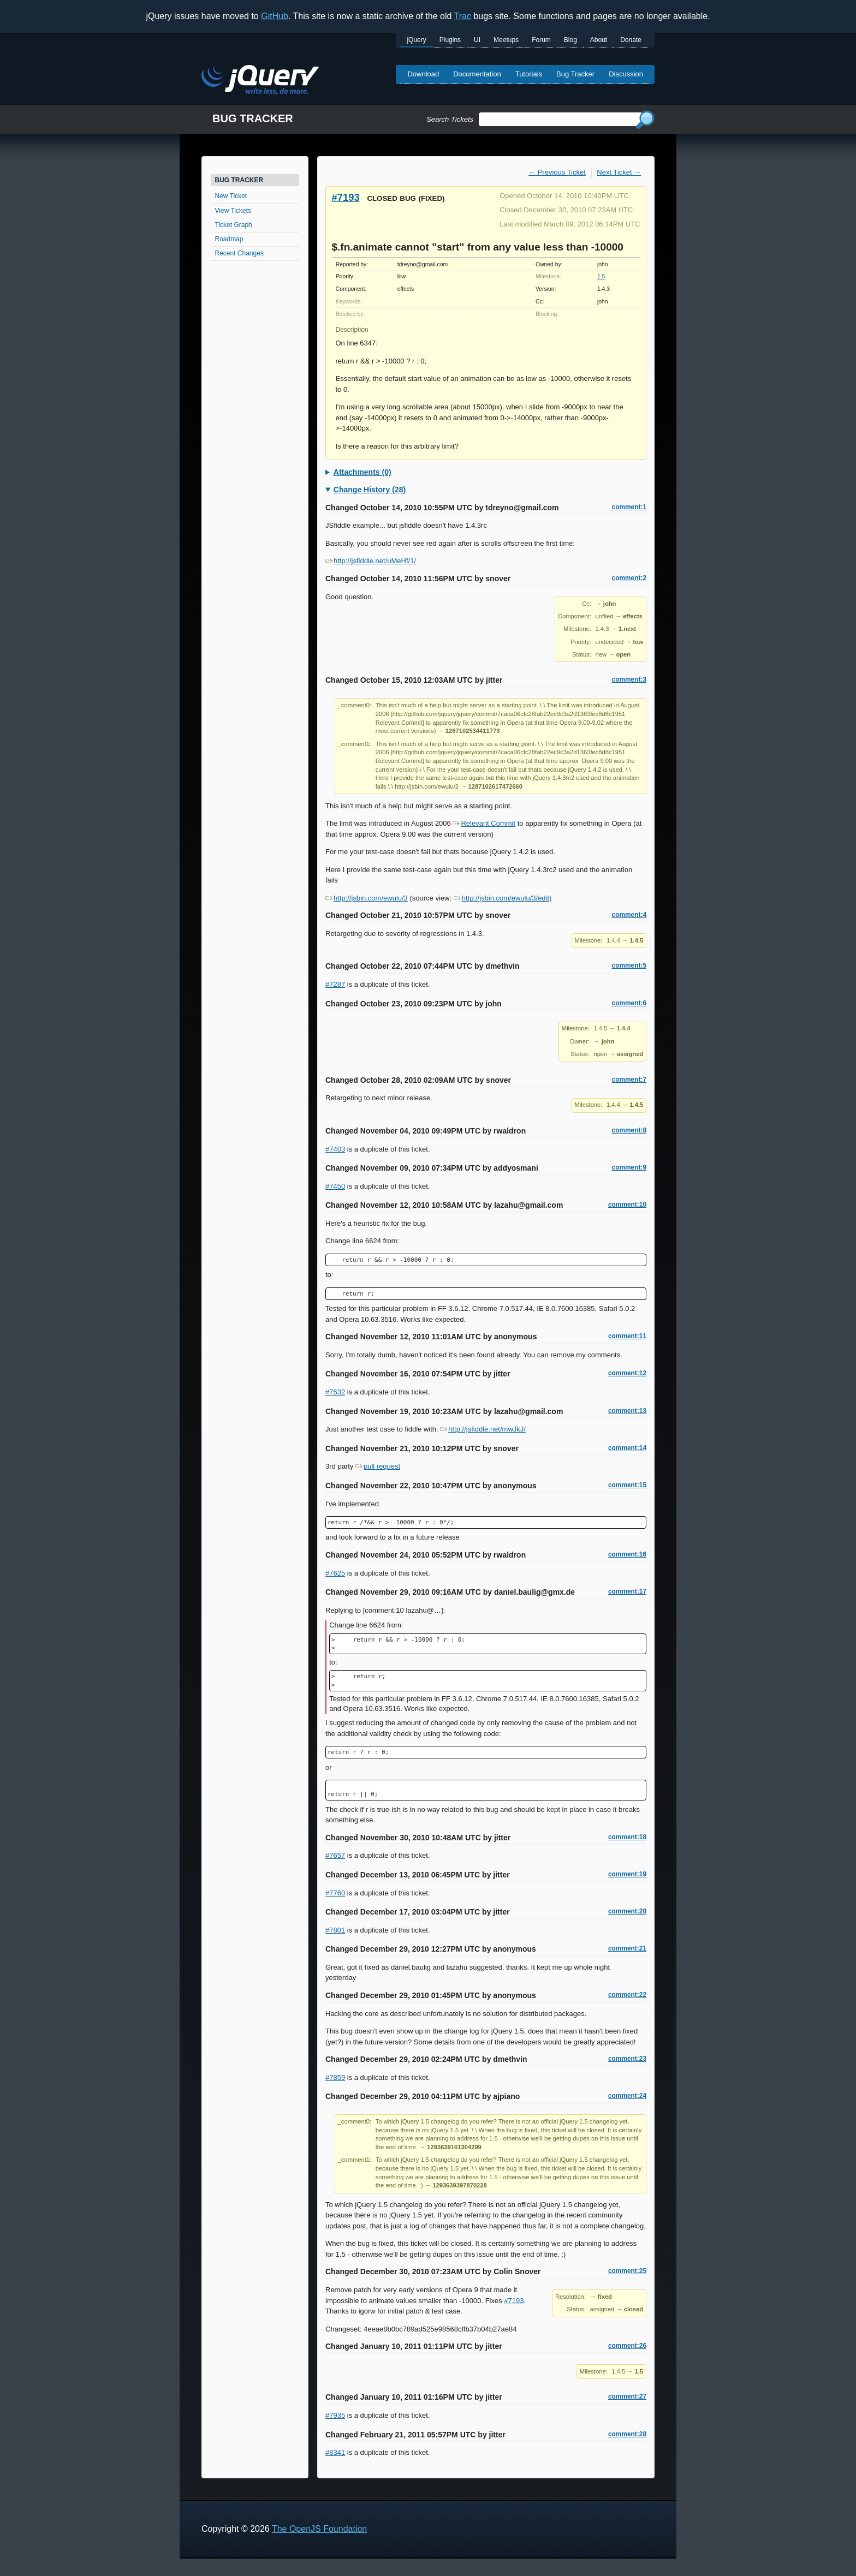  Describe the element at coordinates (335, 2452) in the screenshot. I see `#8341` at that location.